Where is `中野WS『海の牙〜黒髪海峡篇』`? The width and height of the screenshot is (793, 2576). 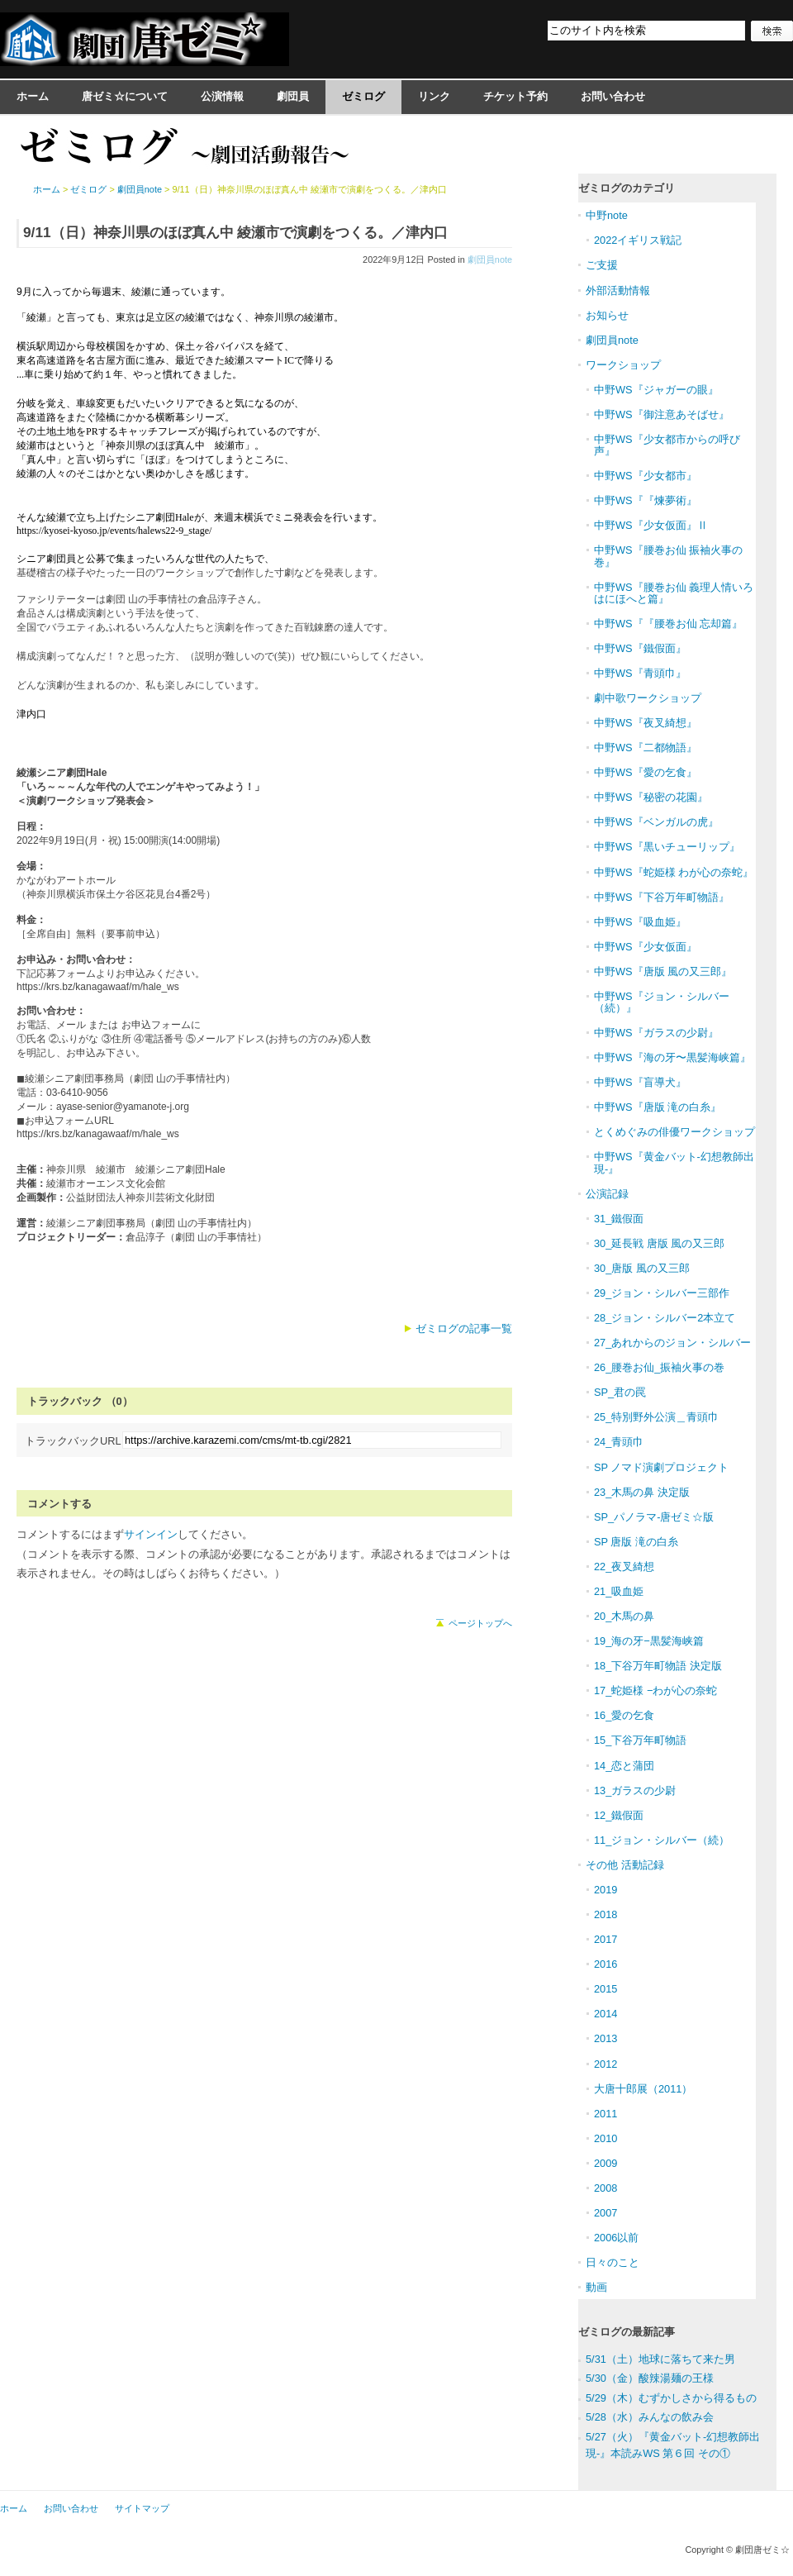
中野WS『海の牙〜黒髪海峡篇』 is located at coordinates (672, 1057).